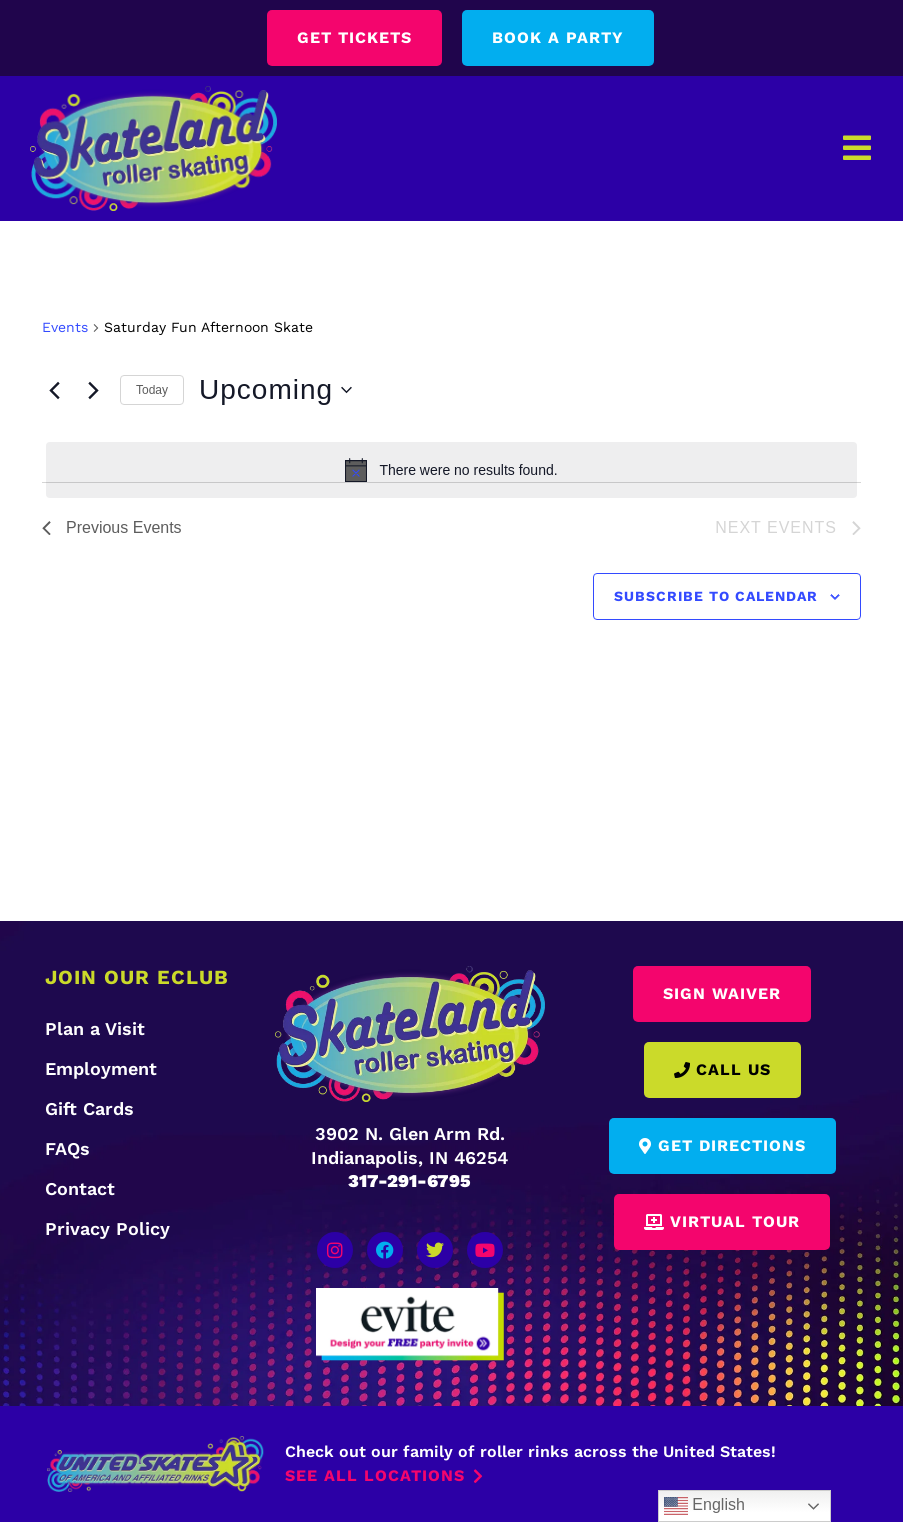 Image resolution: width=903 pixels, height=1522 pixels. I want to click on [Next Events], so click(93, 390).